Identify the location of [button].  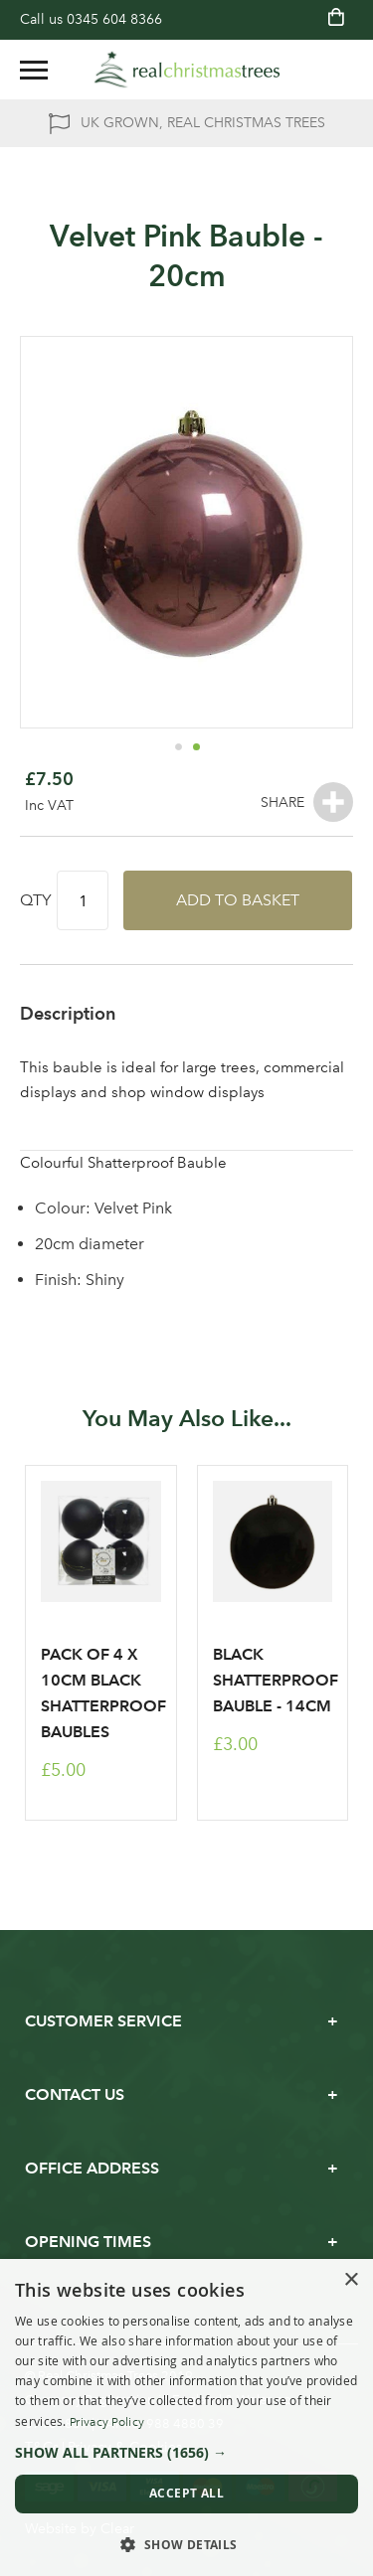
(178, 746).